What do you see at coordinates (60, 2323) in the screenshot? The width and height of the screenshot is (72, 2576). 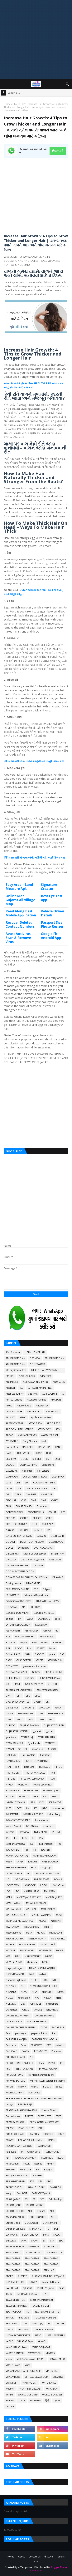 I see `TWITTER` at bounding box center [60, 2323].